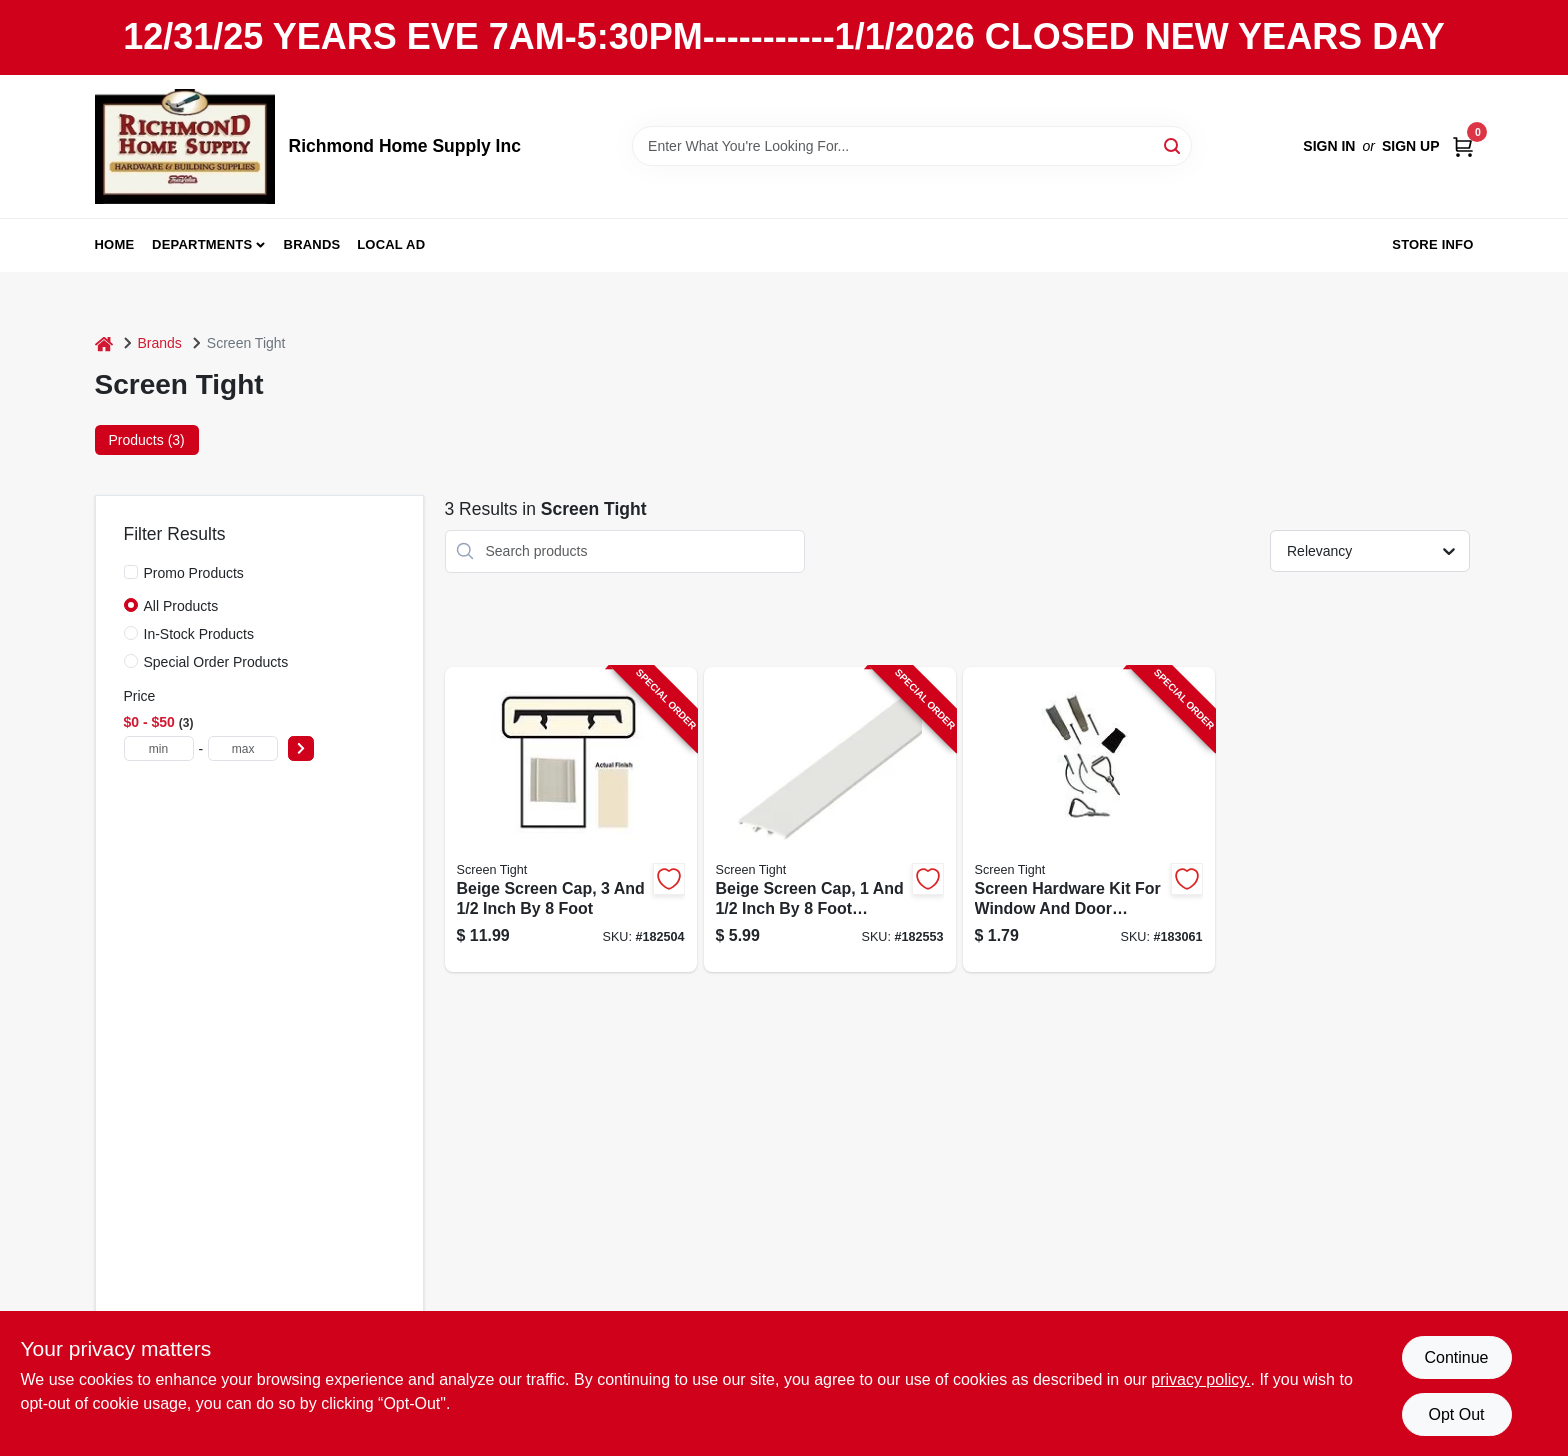  Describe the element at coordinates (1089, 819) in the screenshot. I see `[Go to screen-hardware-kit-for-window-and-door-screen-repair-and-installation-731677200003-183061 product page]` at that location.